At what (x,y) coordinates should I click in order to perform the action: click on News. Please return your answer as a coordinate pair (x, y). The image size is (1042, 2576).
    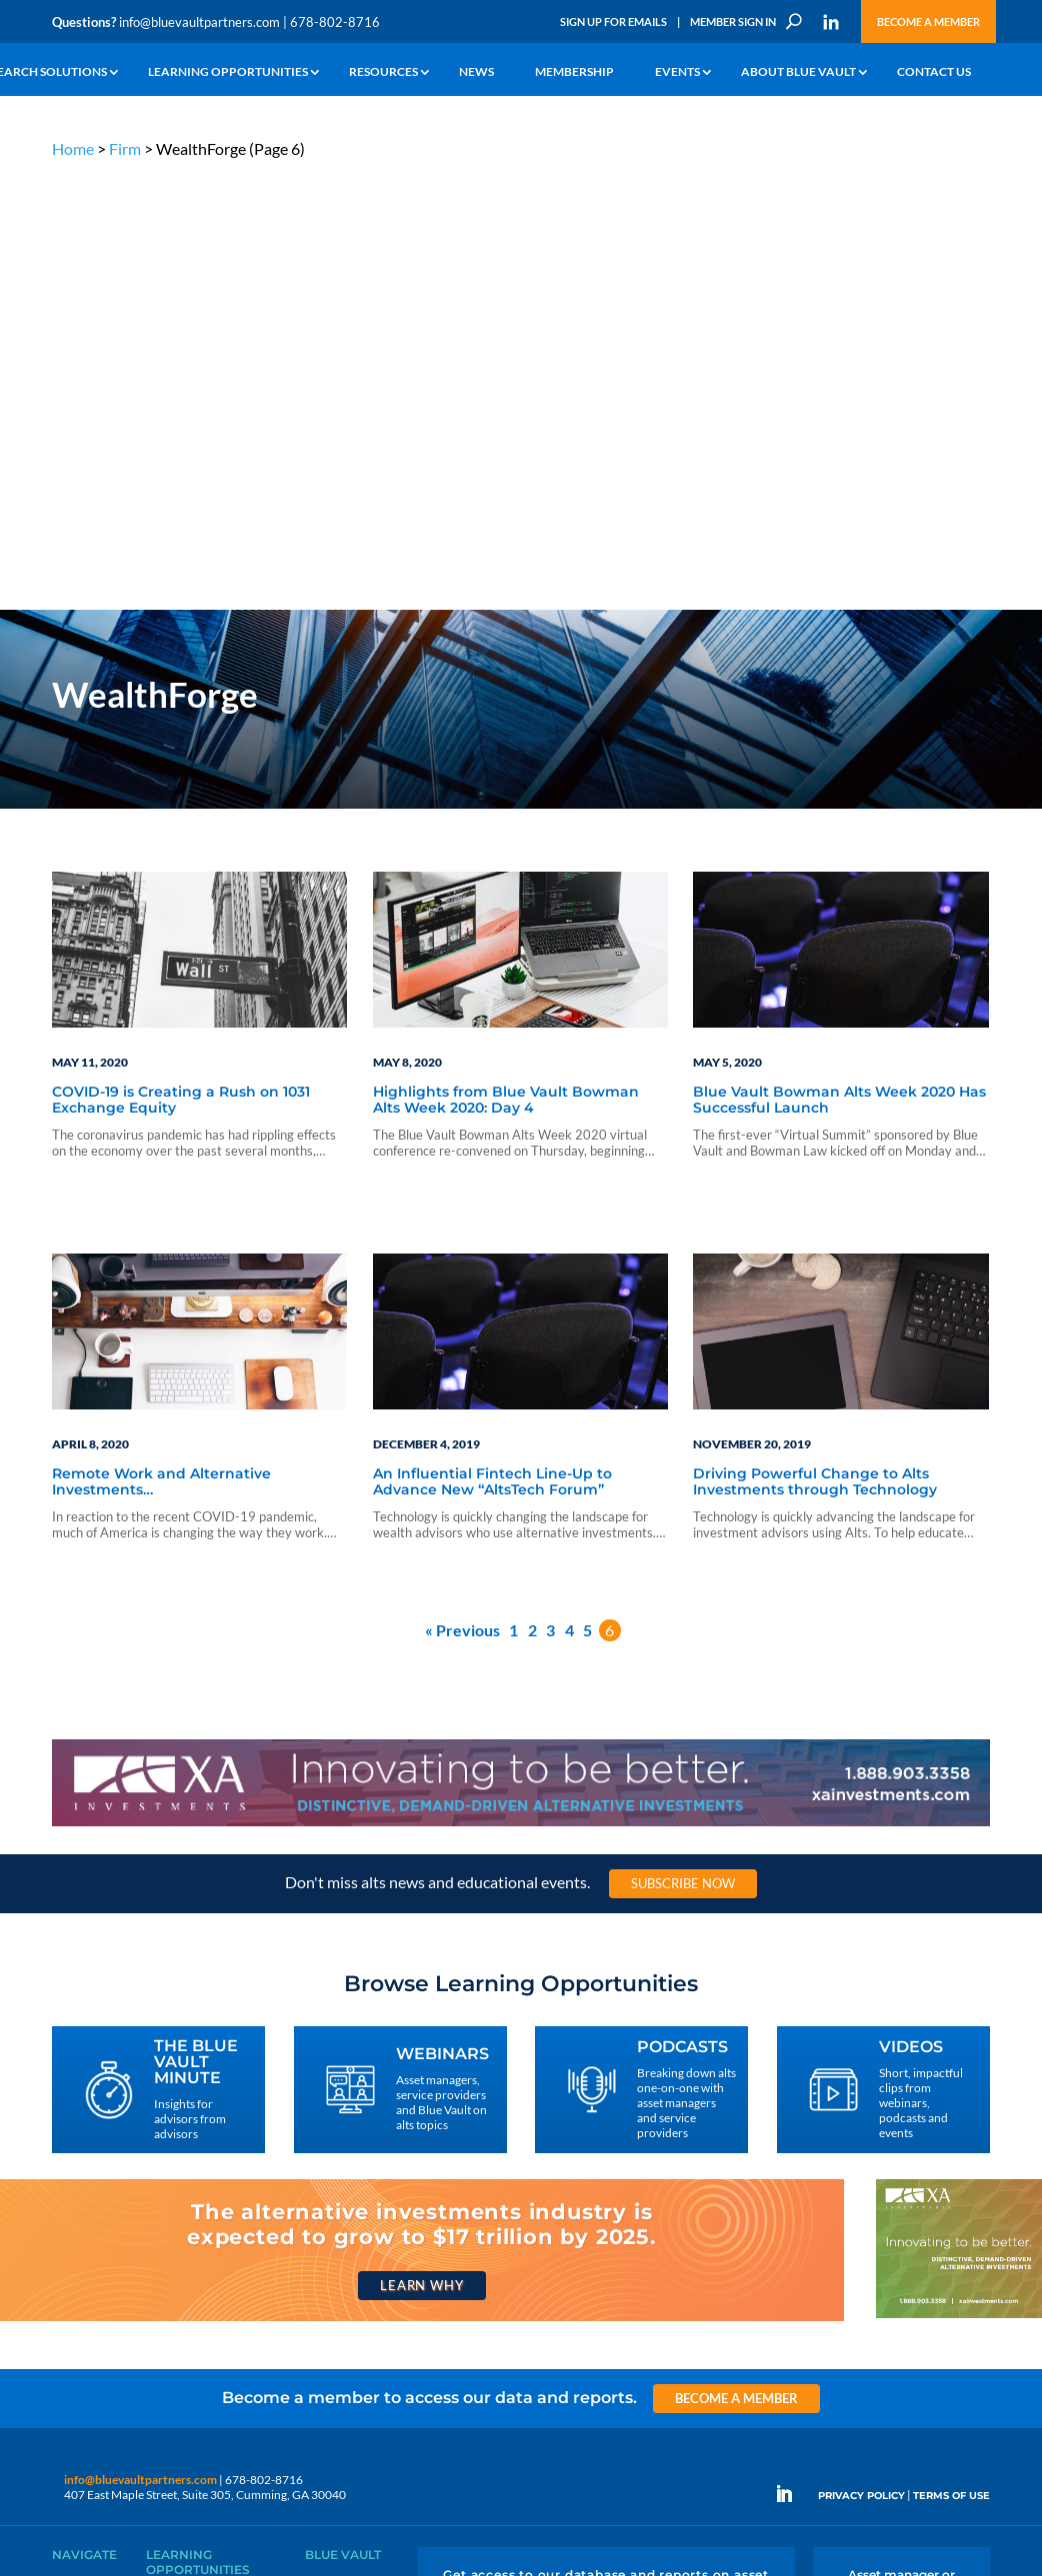
    Looking at the image, I should click on (476, 72).